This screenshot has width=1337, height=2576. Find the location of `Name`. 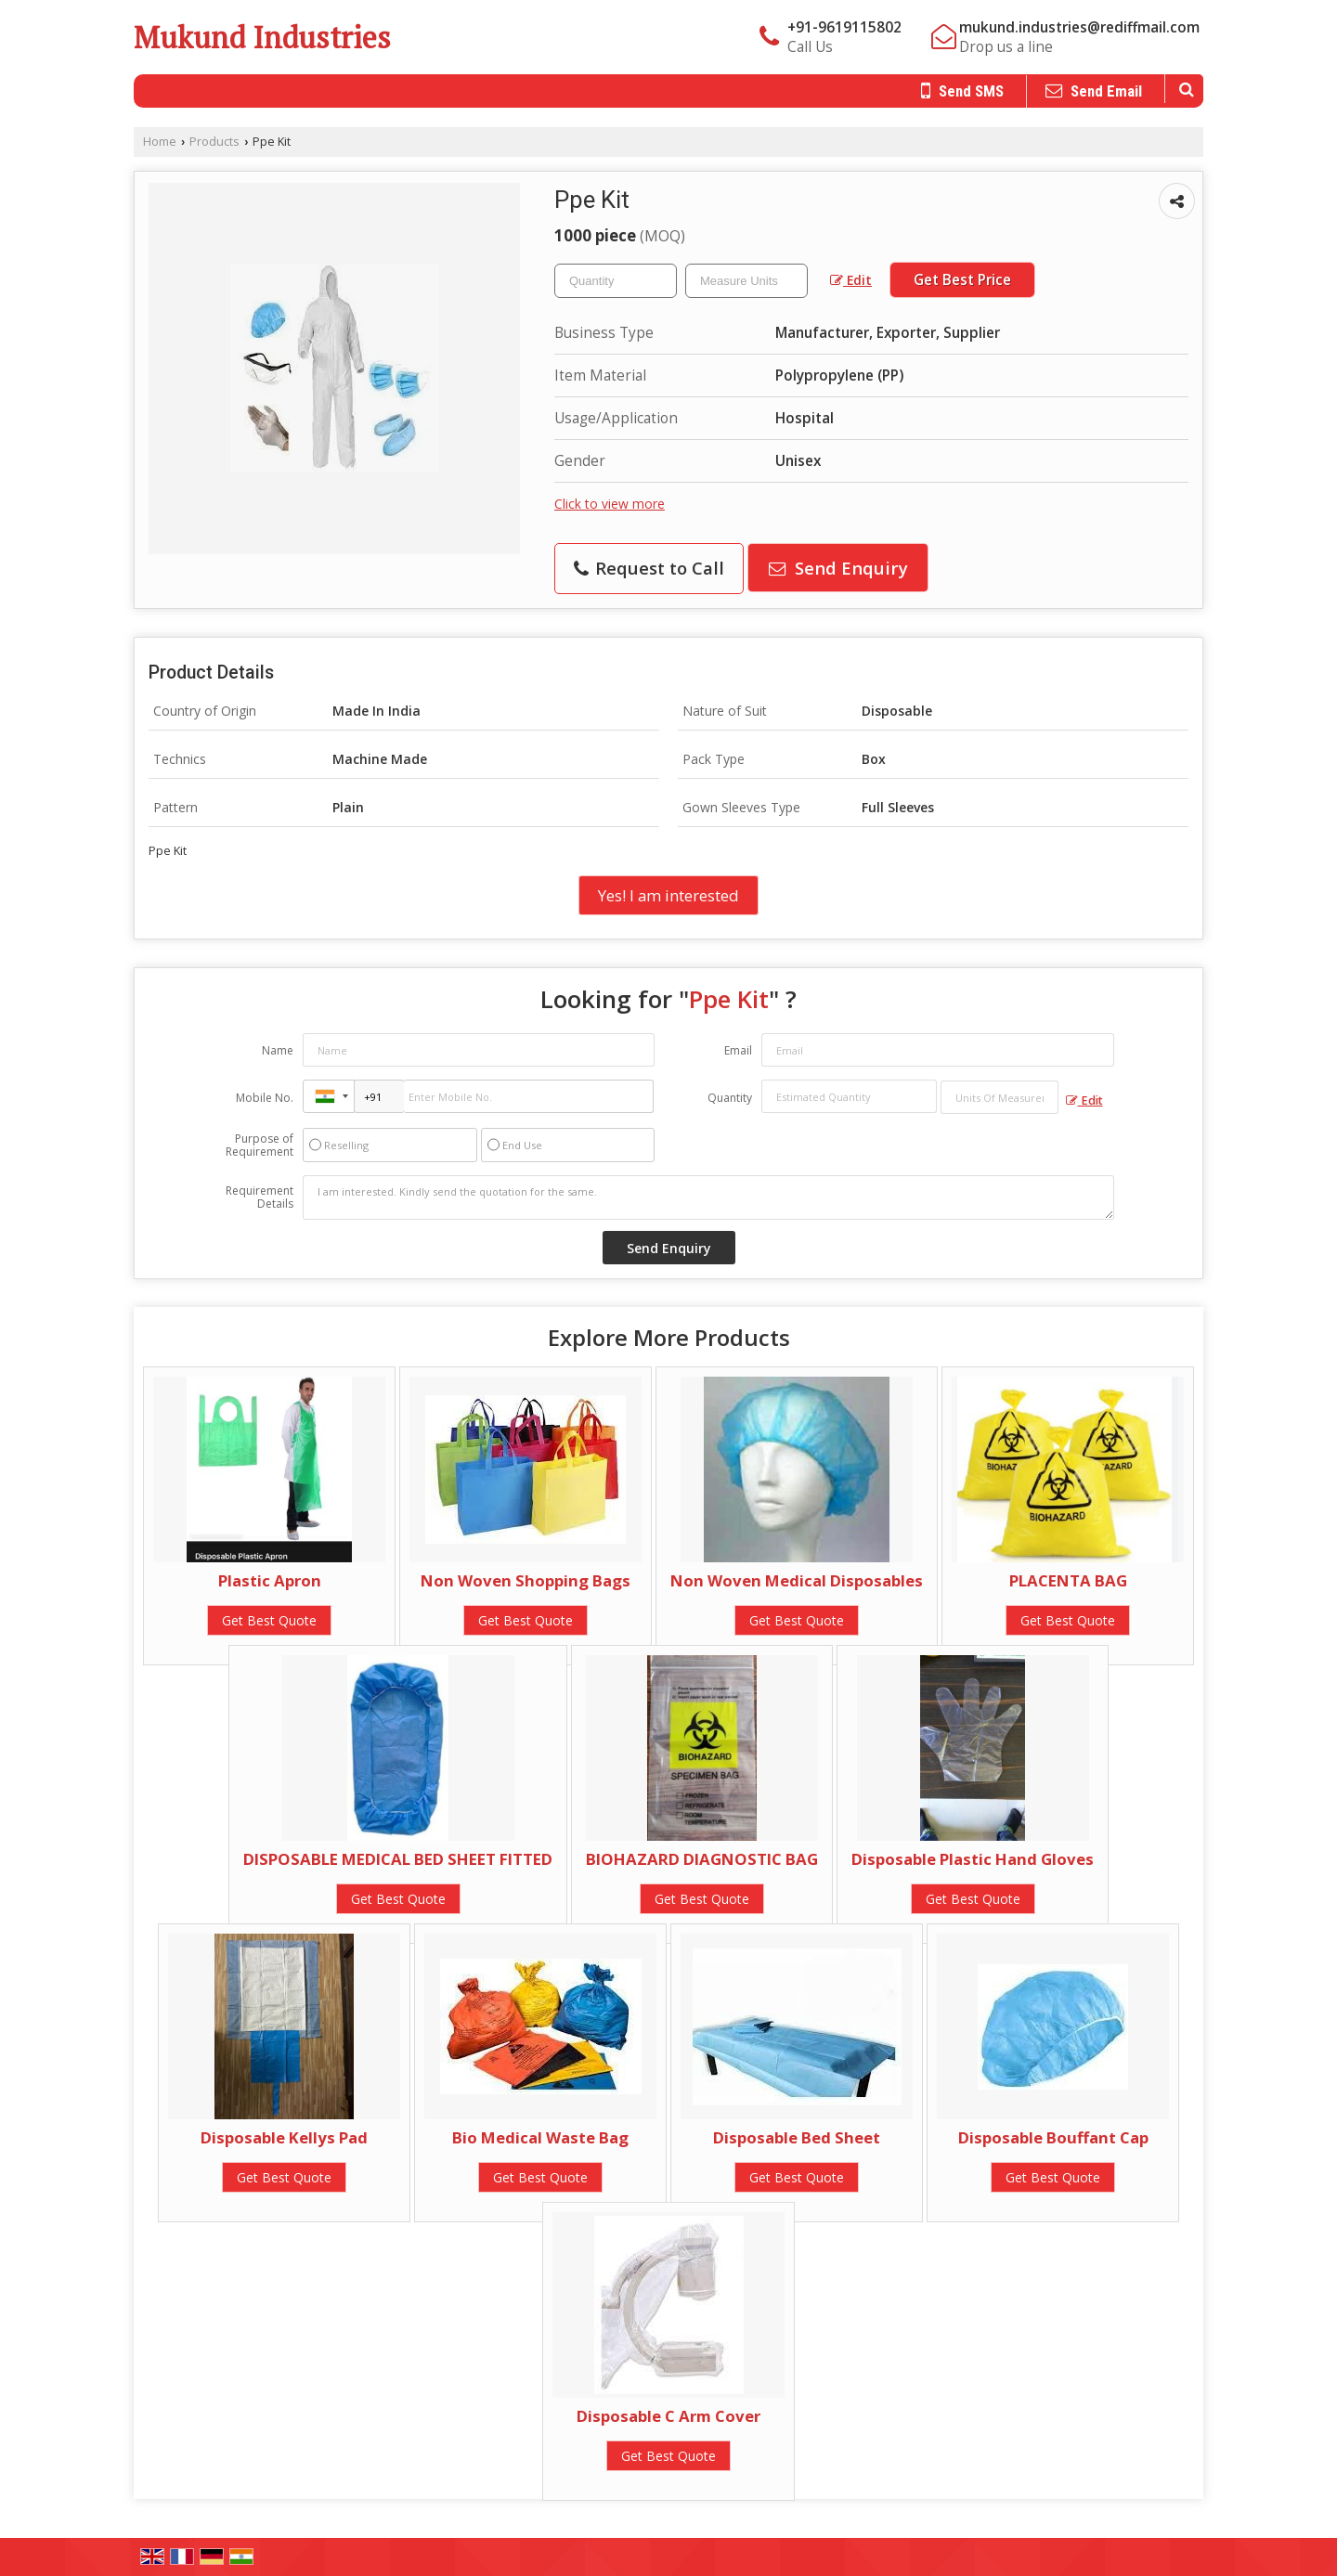

Name is located at coordinates (277, 1050).